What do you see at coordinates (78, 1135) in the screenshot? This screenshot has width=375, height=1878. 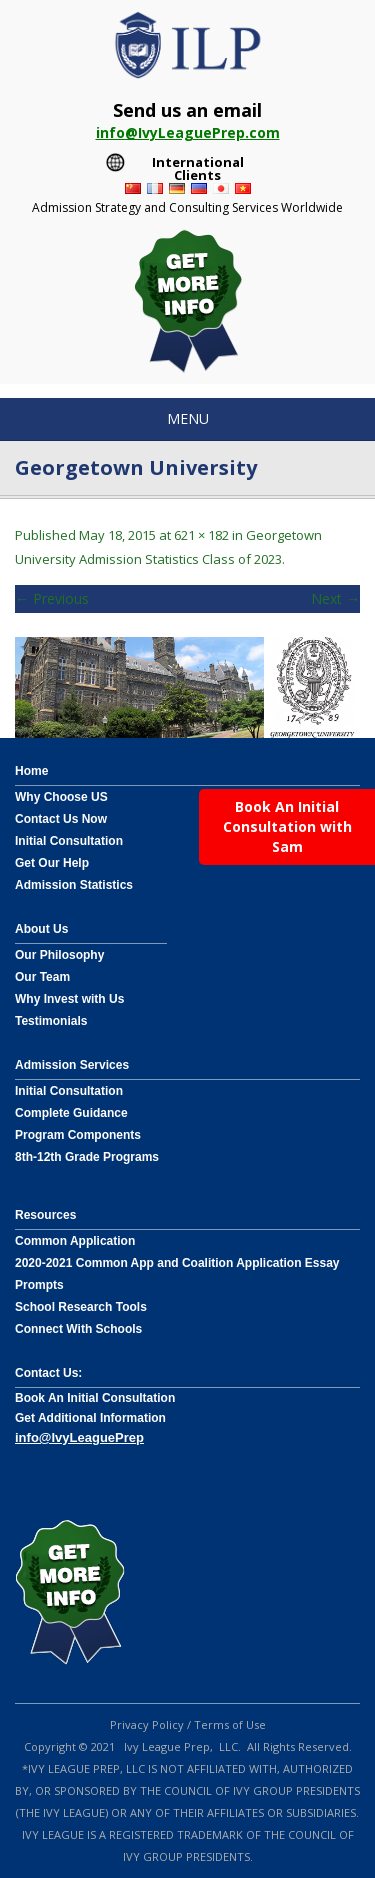 I see `Program Components` at bounding box center [78, 1135].